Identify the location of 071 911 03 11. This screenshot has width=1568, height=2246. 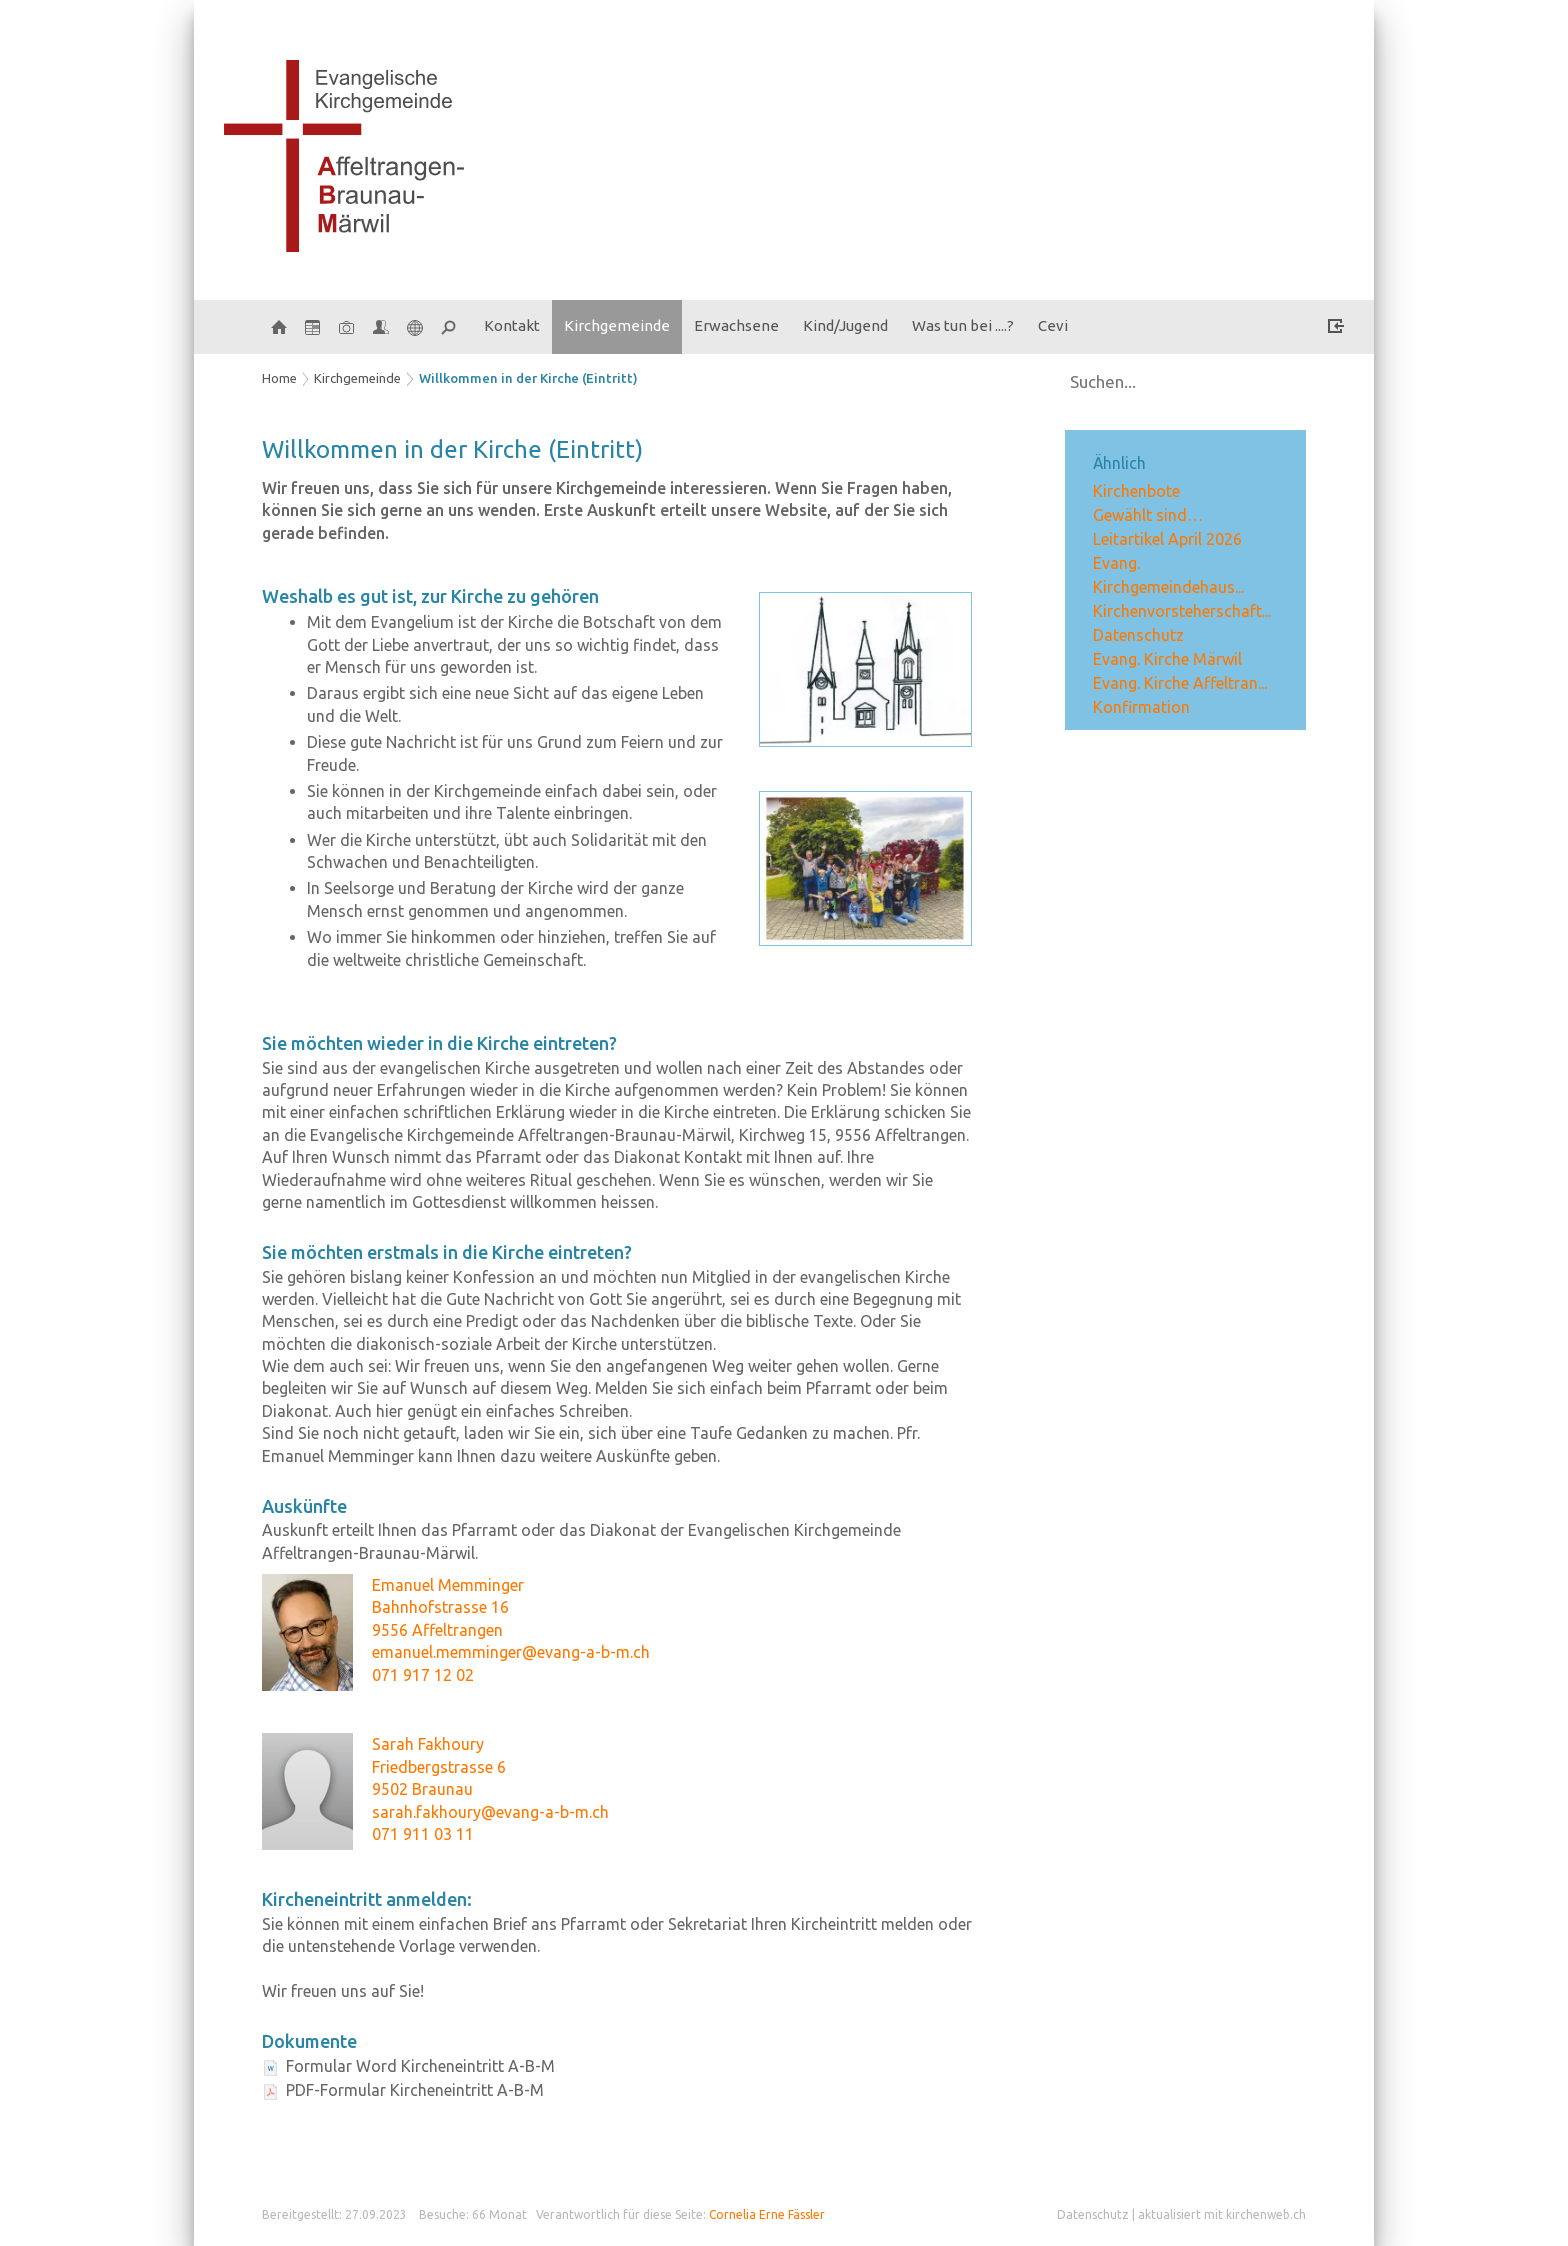
(423, 1834).